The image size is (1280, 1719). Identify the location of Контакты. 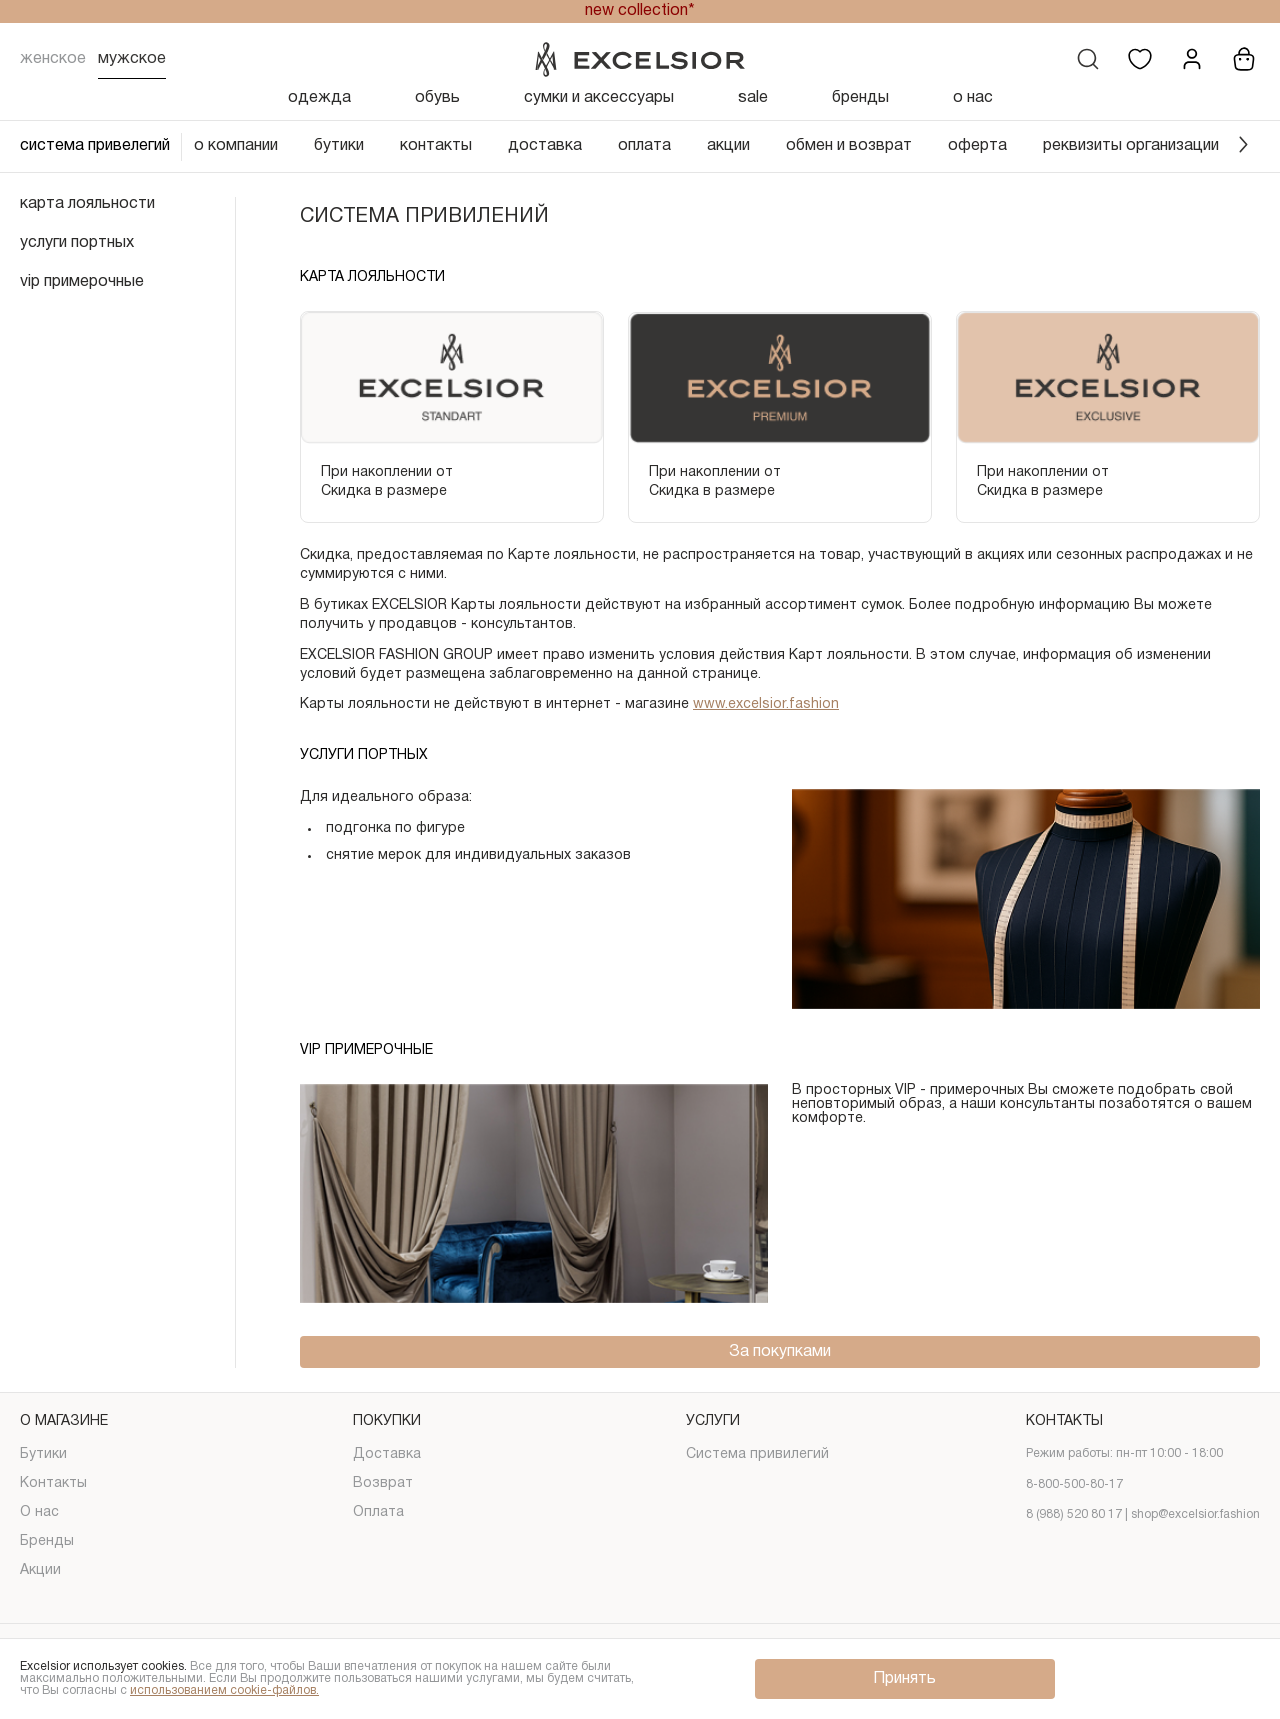
(53, 1483).